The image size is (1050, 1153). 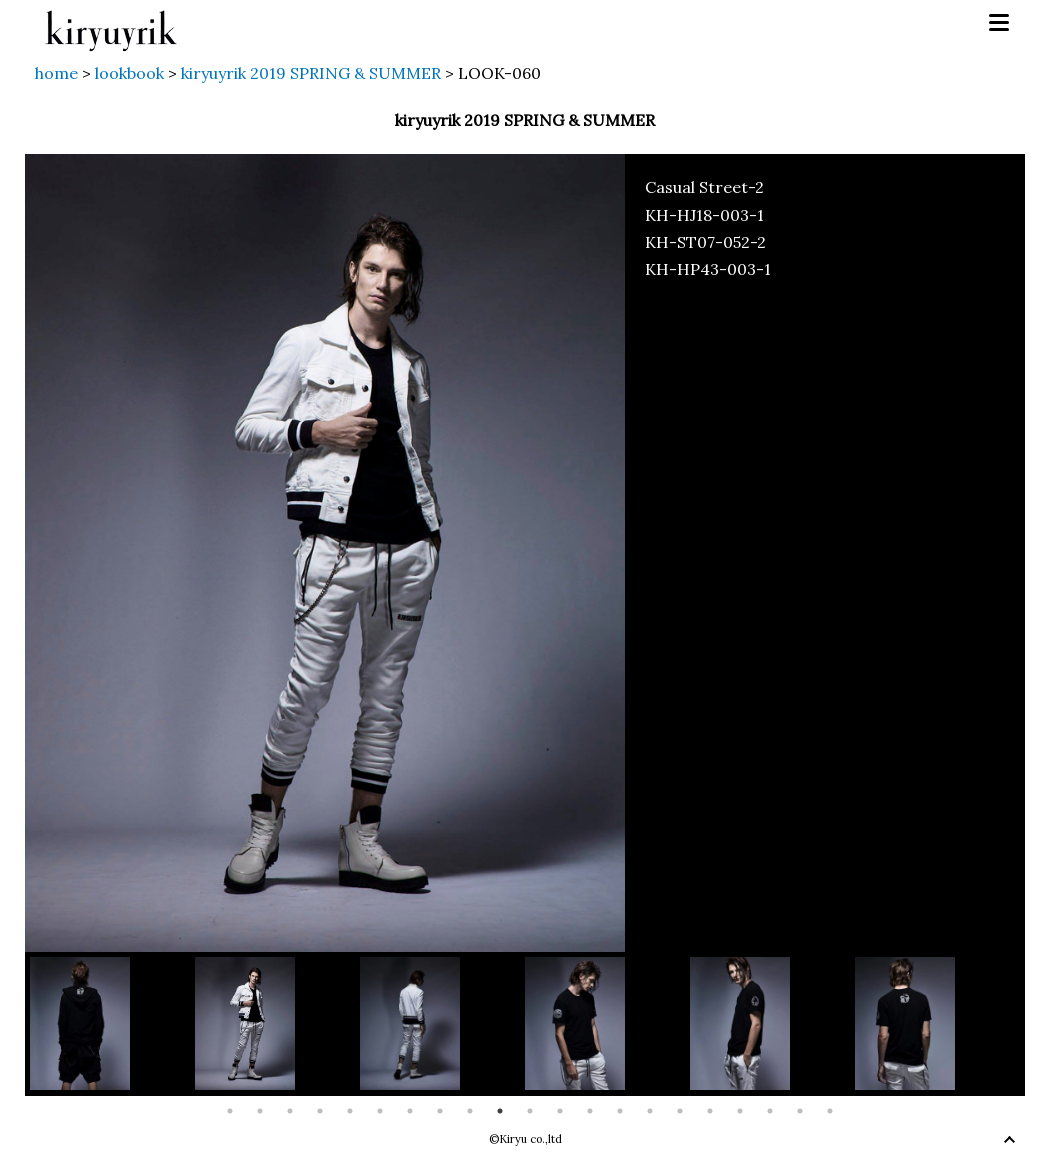 I want to click on 5 [button], so click(x=350, y=1111).